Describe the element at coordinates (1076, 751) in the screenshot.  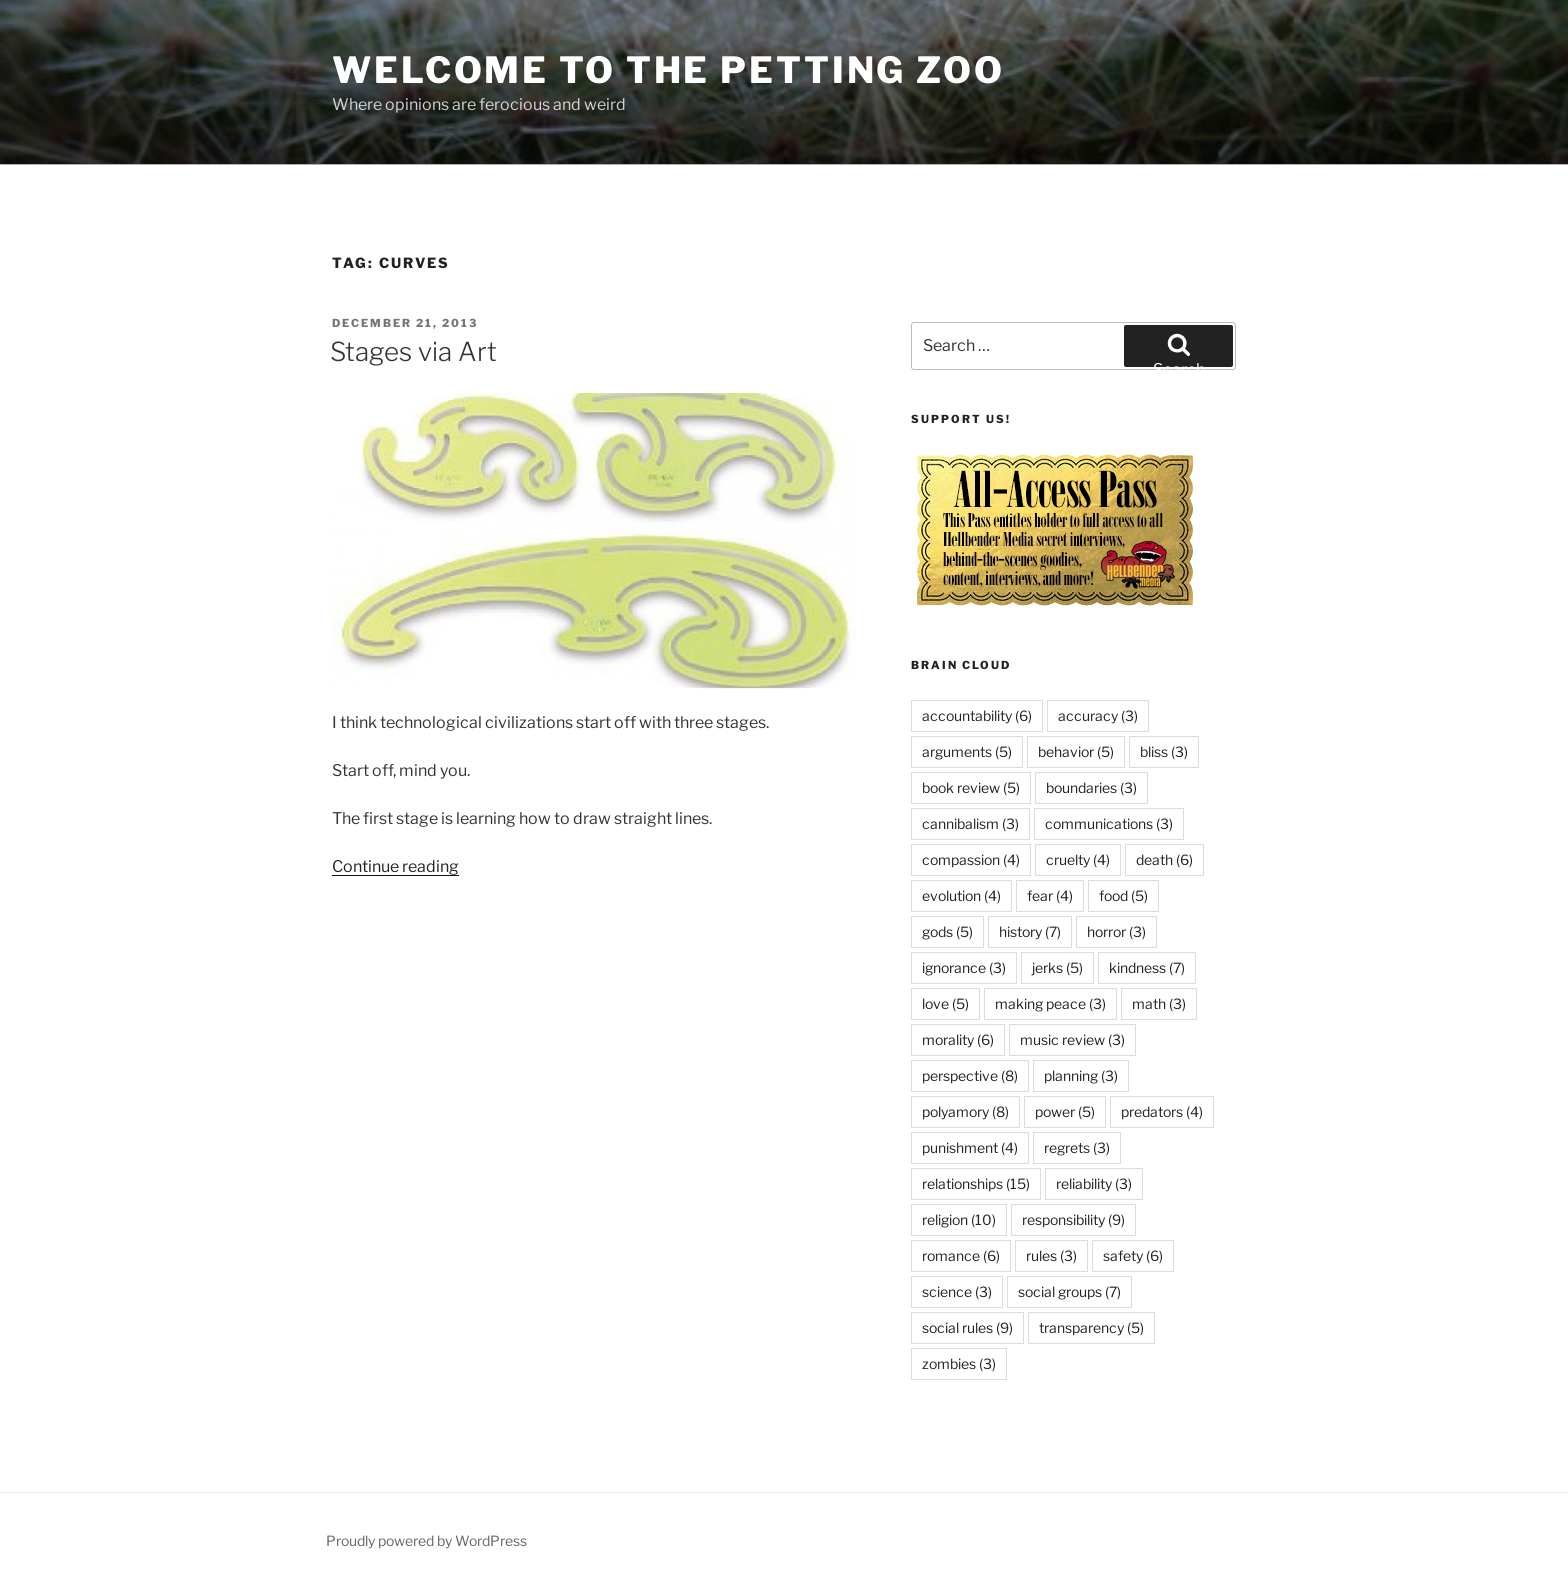
I see `behavior [behavior (5 items)]` at that location.